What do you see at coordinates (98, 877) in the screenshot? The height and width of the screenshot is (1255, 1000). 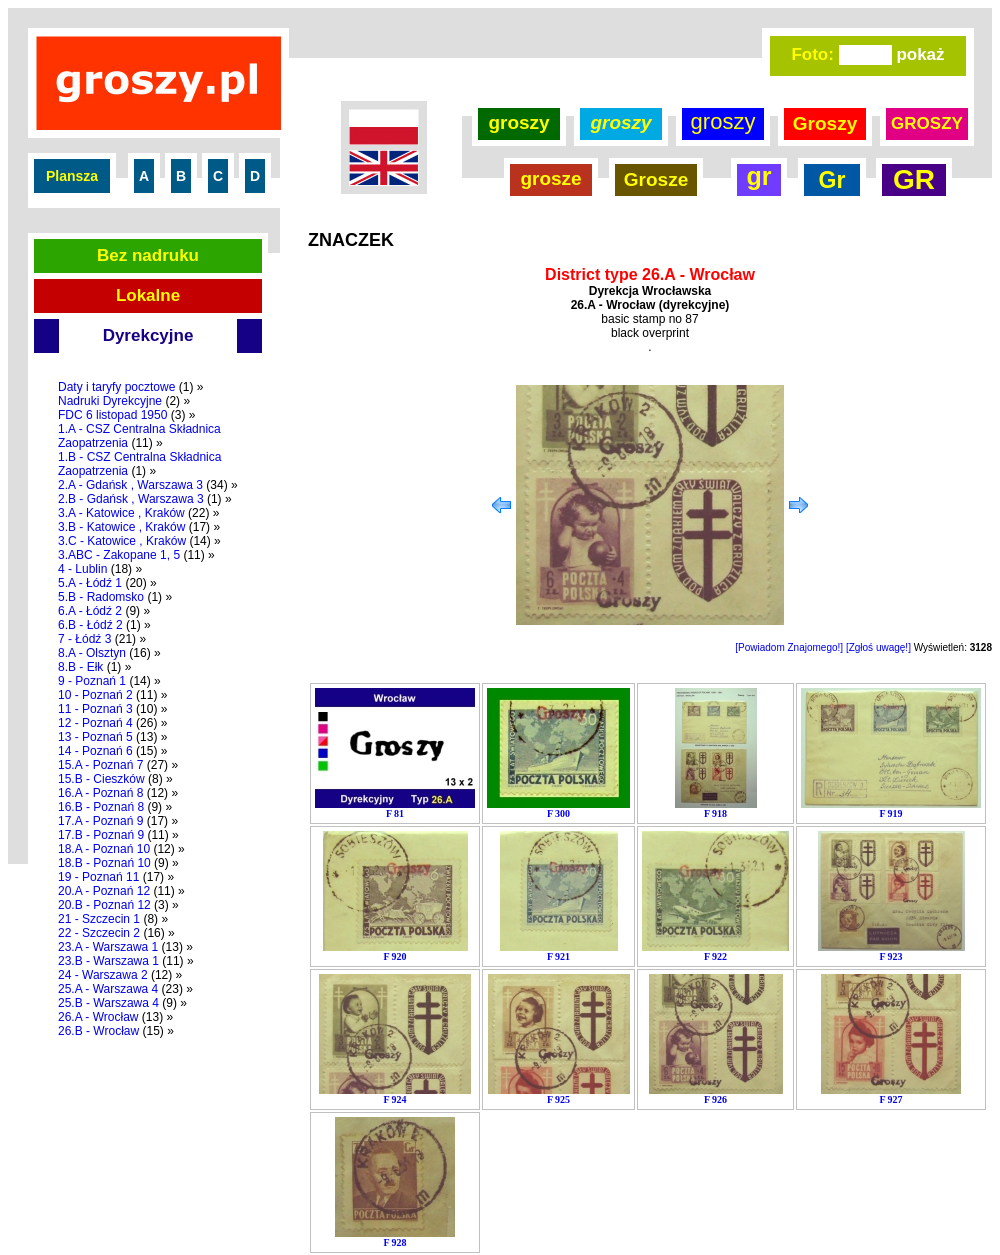 I see `19 - Poznań 11` at bounding box center [98, 877].